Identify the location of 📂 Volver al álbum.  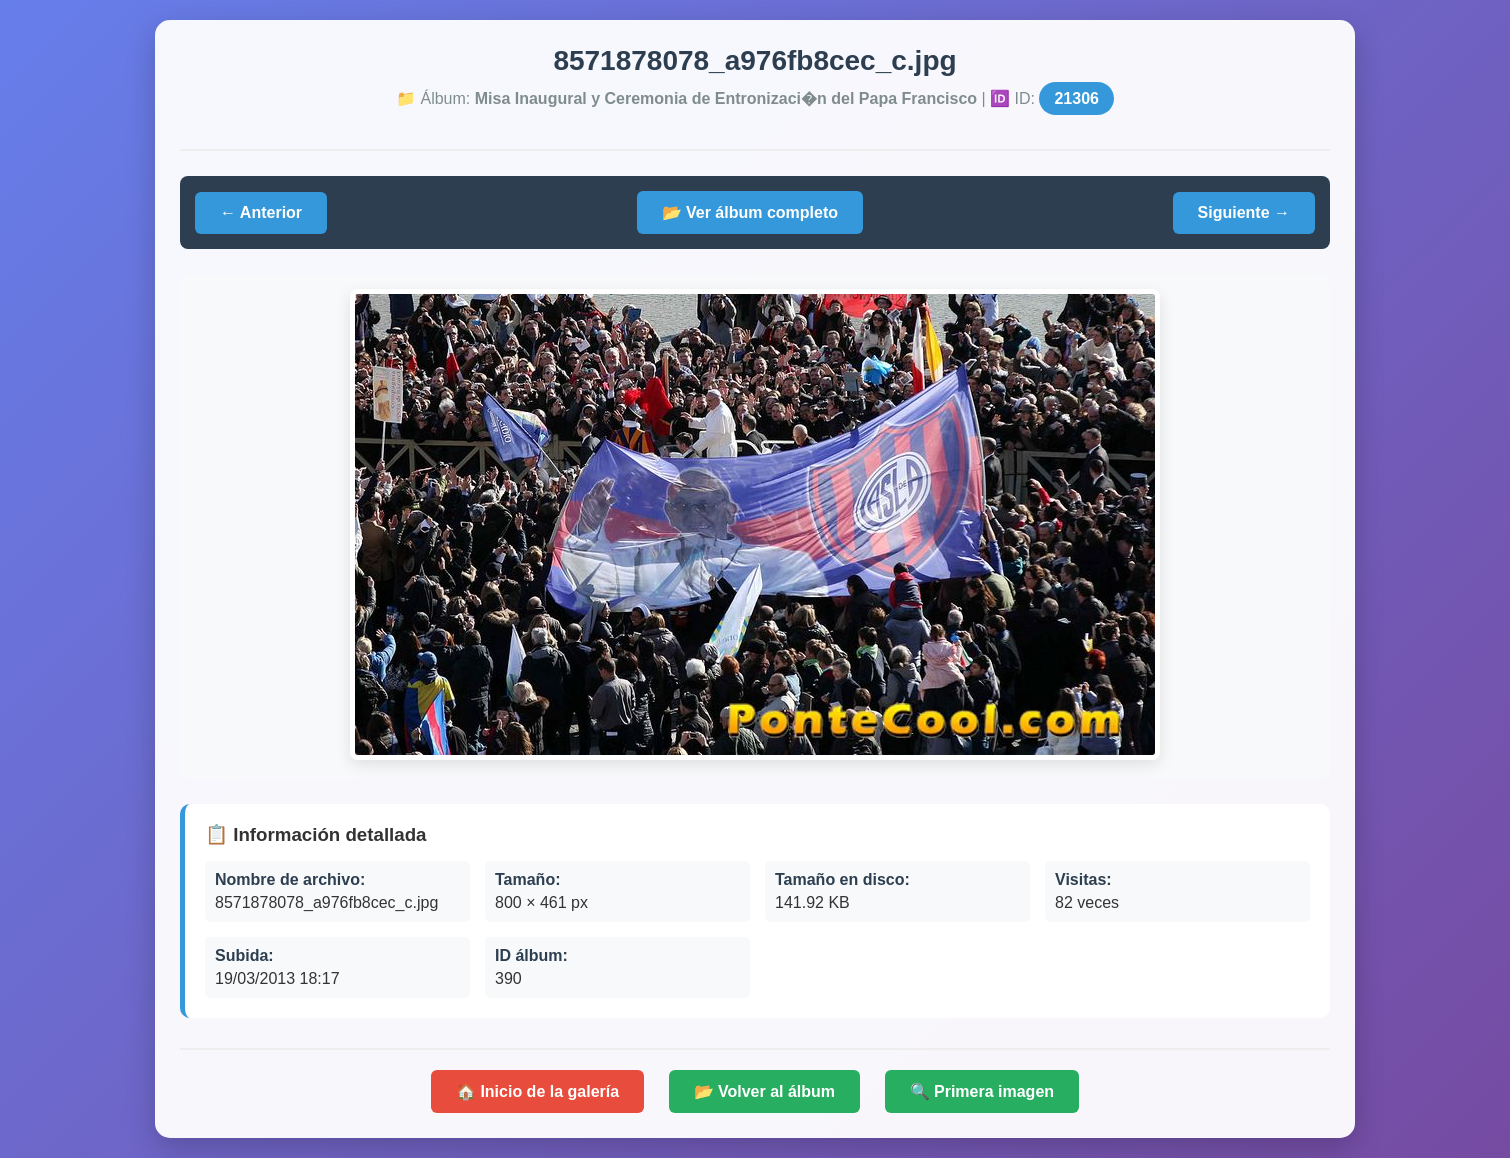
(765, 1091).